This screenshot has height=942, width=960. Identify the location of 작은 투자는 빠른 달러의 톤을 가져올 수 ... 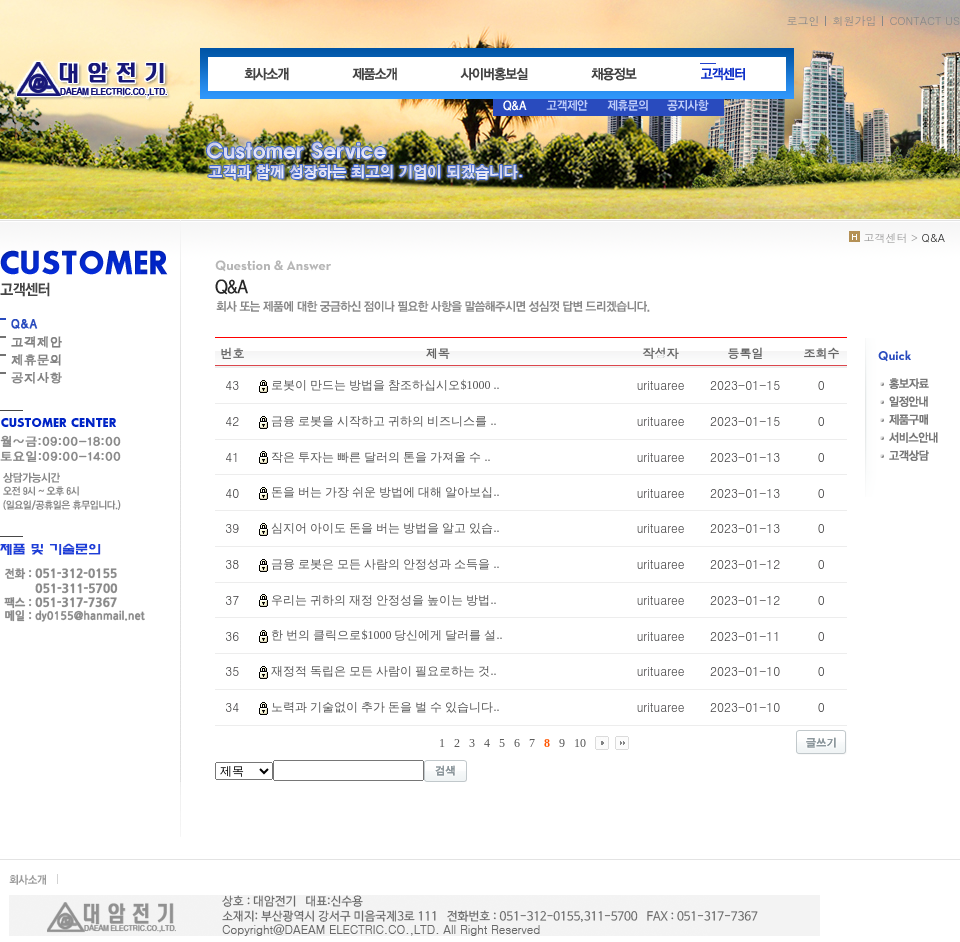
(380, 457).